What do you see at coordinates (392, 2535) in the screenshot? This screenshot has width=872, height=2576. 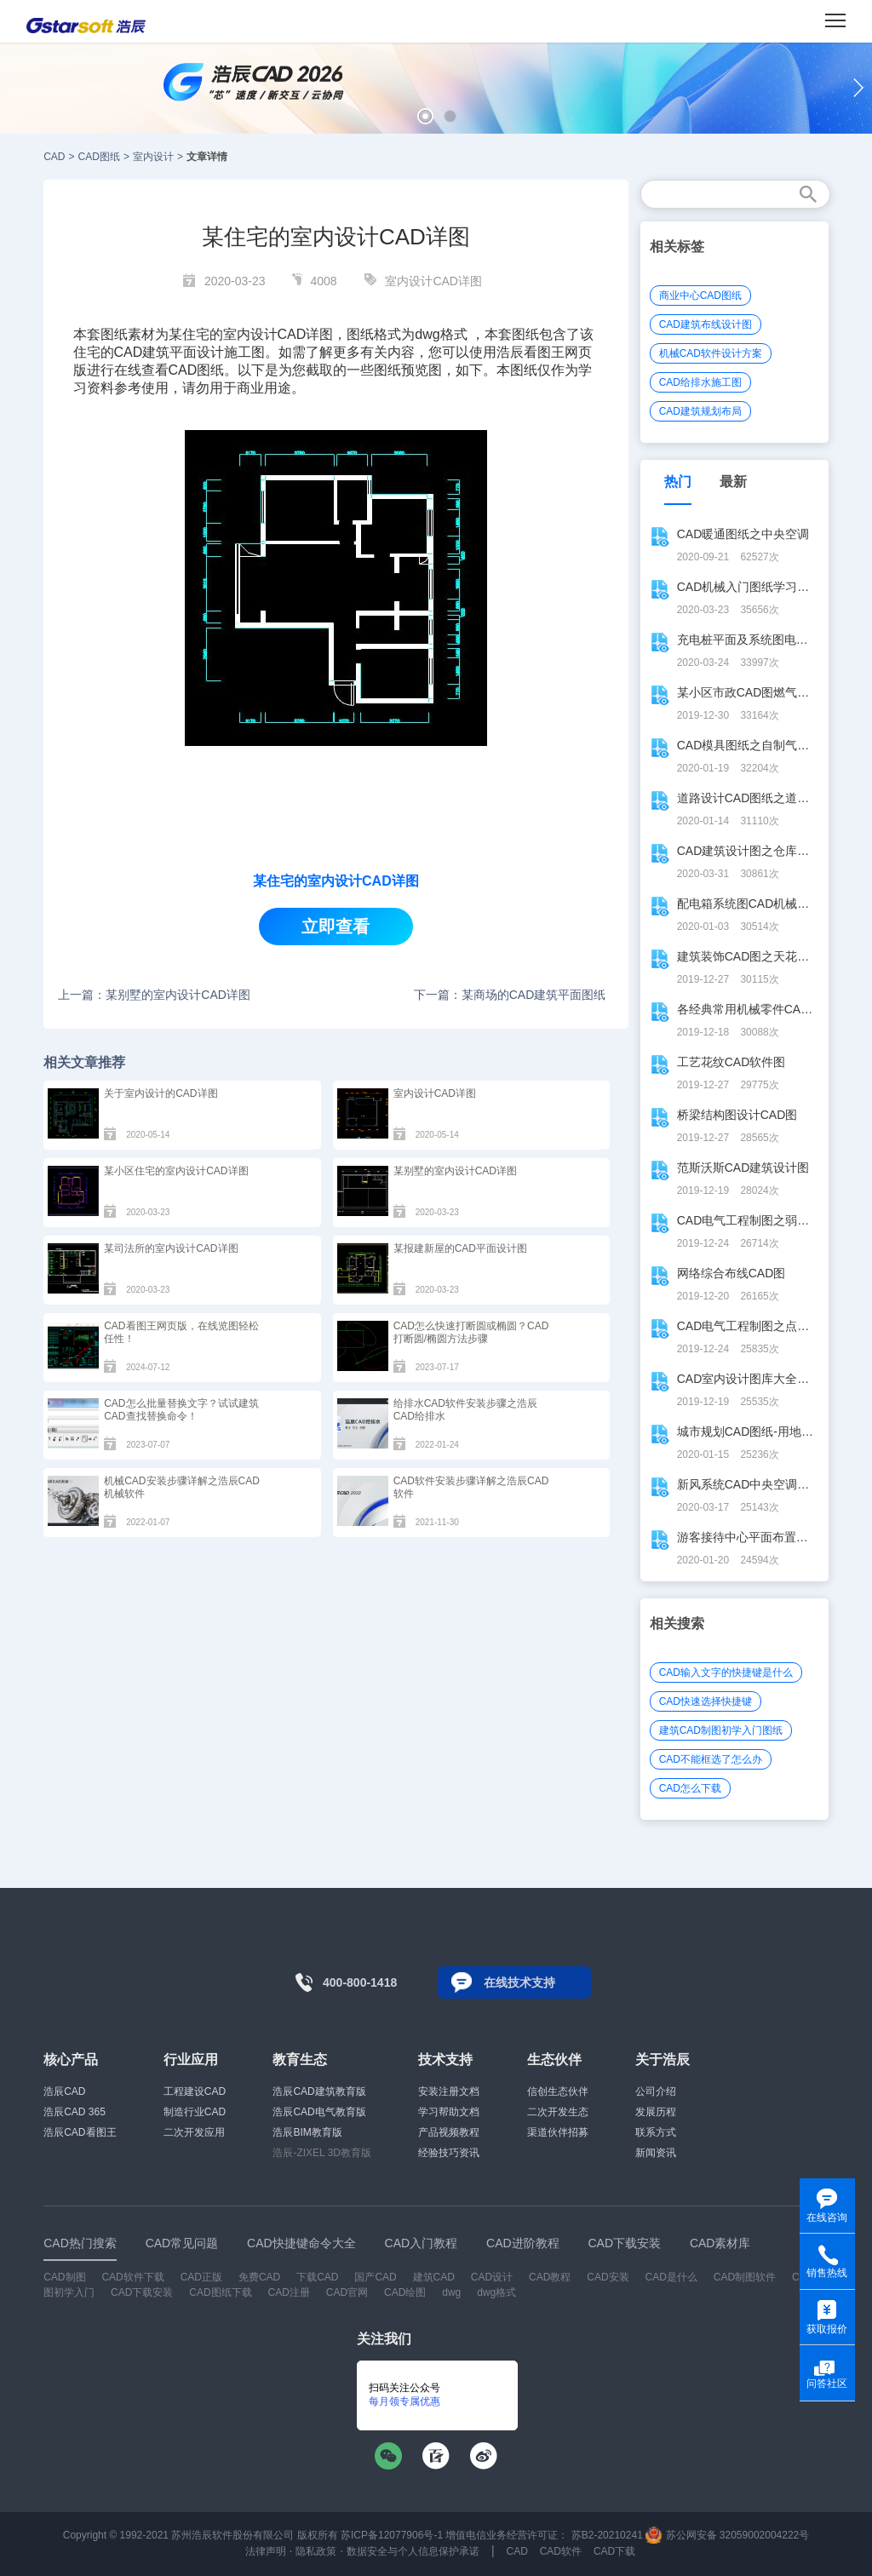 I see `苏ICP备12077906号-1` at bounding box center [392, 2535].